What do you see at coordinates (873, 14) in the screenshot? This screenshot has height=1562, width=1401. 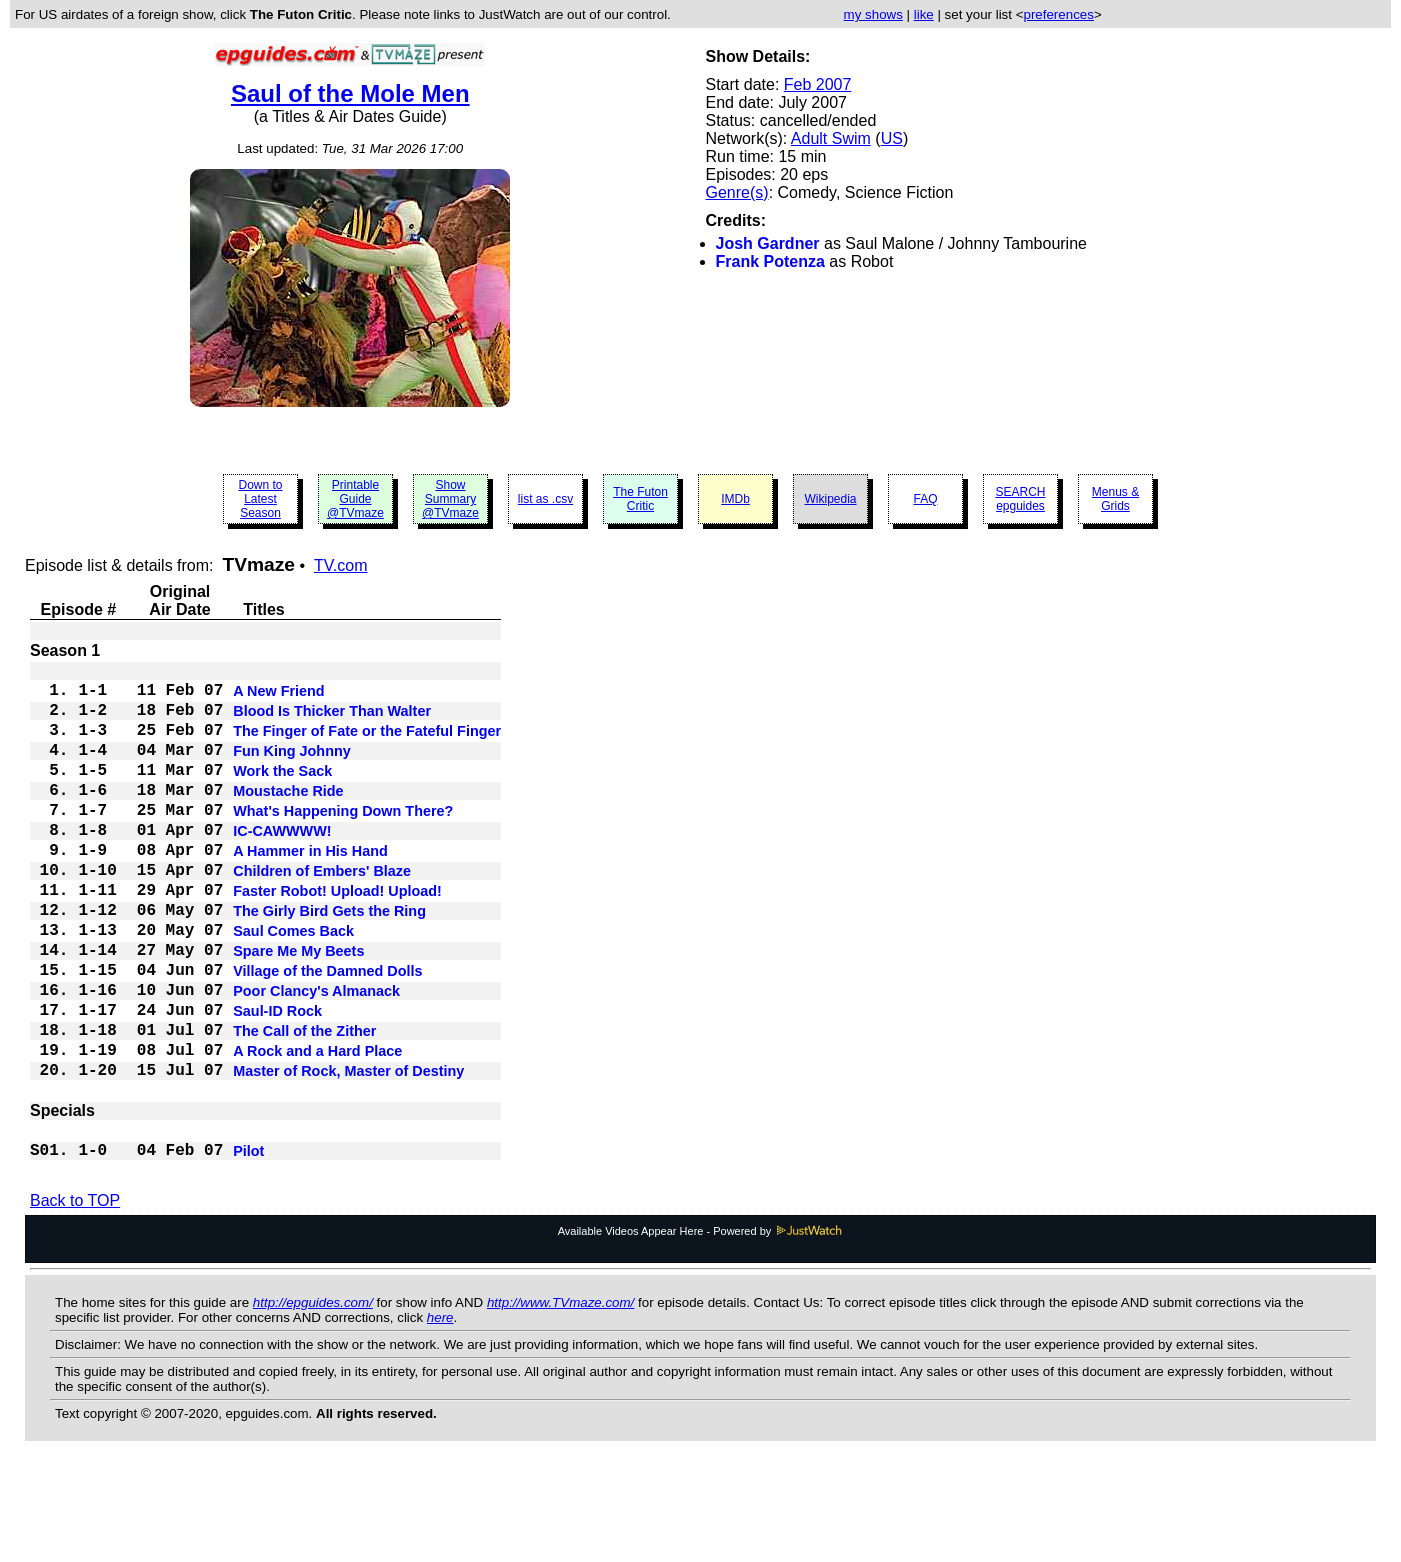 I see `my shows` at bounding box center [873, 14].